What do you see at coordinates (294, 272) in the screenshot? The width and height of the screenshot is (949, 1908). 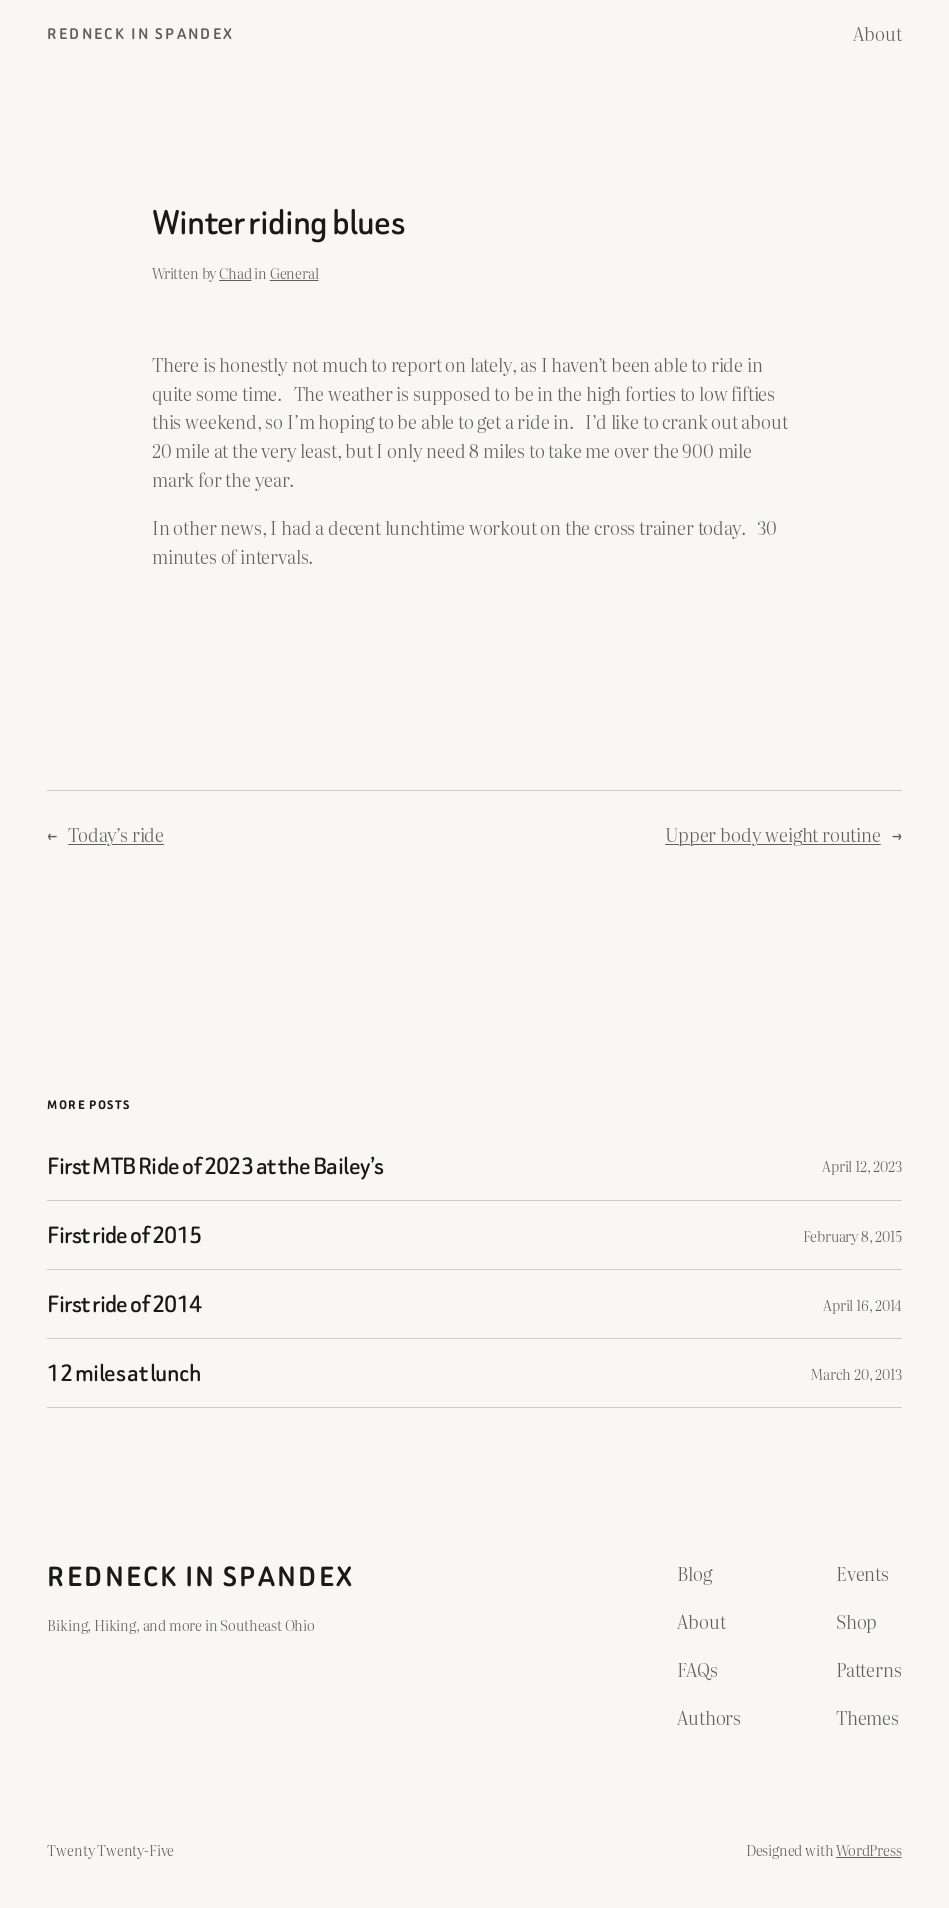 I see `General` at bounding box center [294, 272].